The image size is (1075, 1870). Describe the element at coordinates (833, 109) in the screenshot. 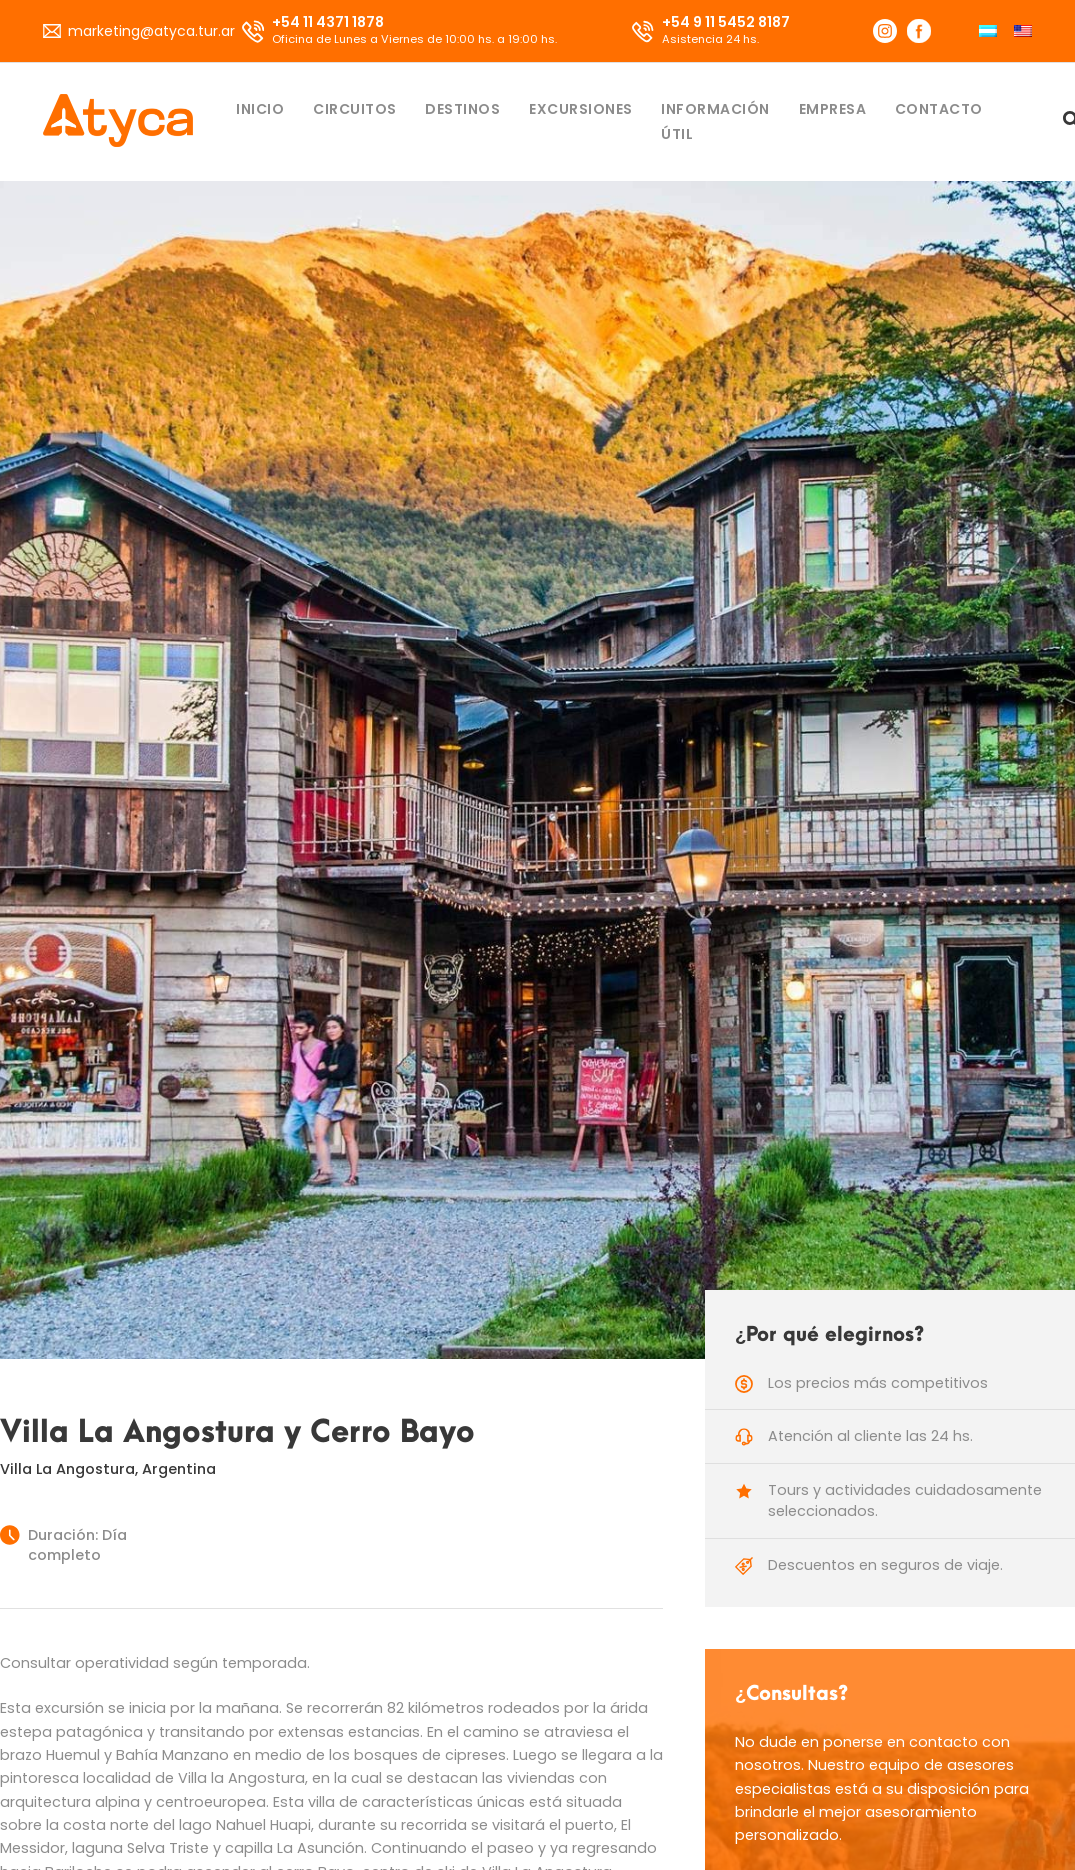

I see `Empresa` at that location.